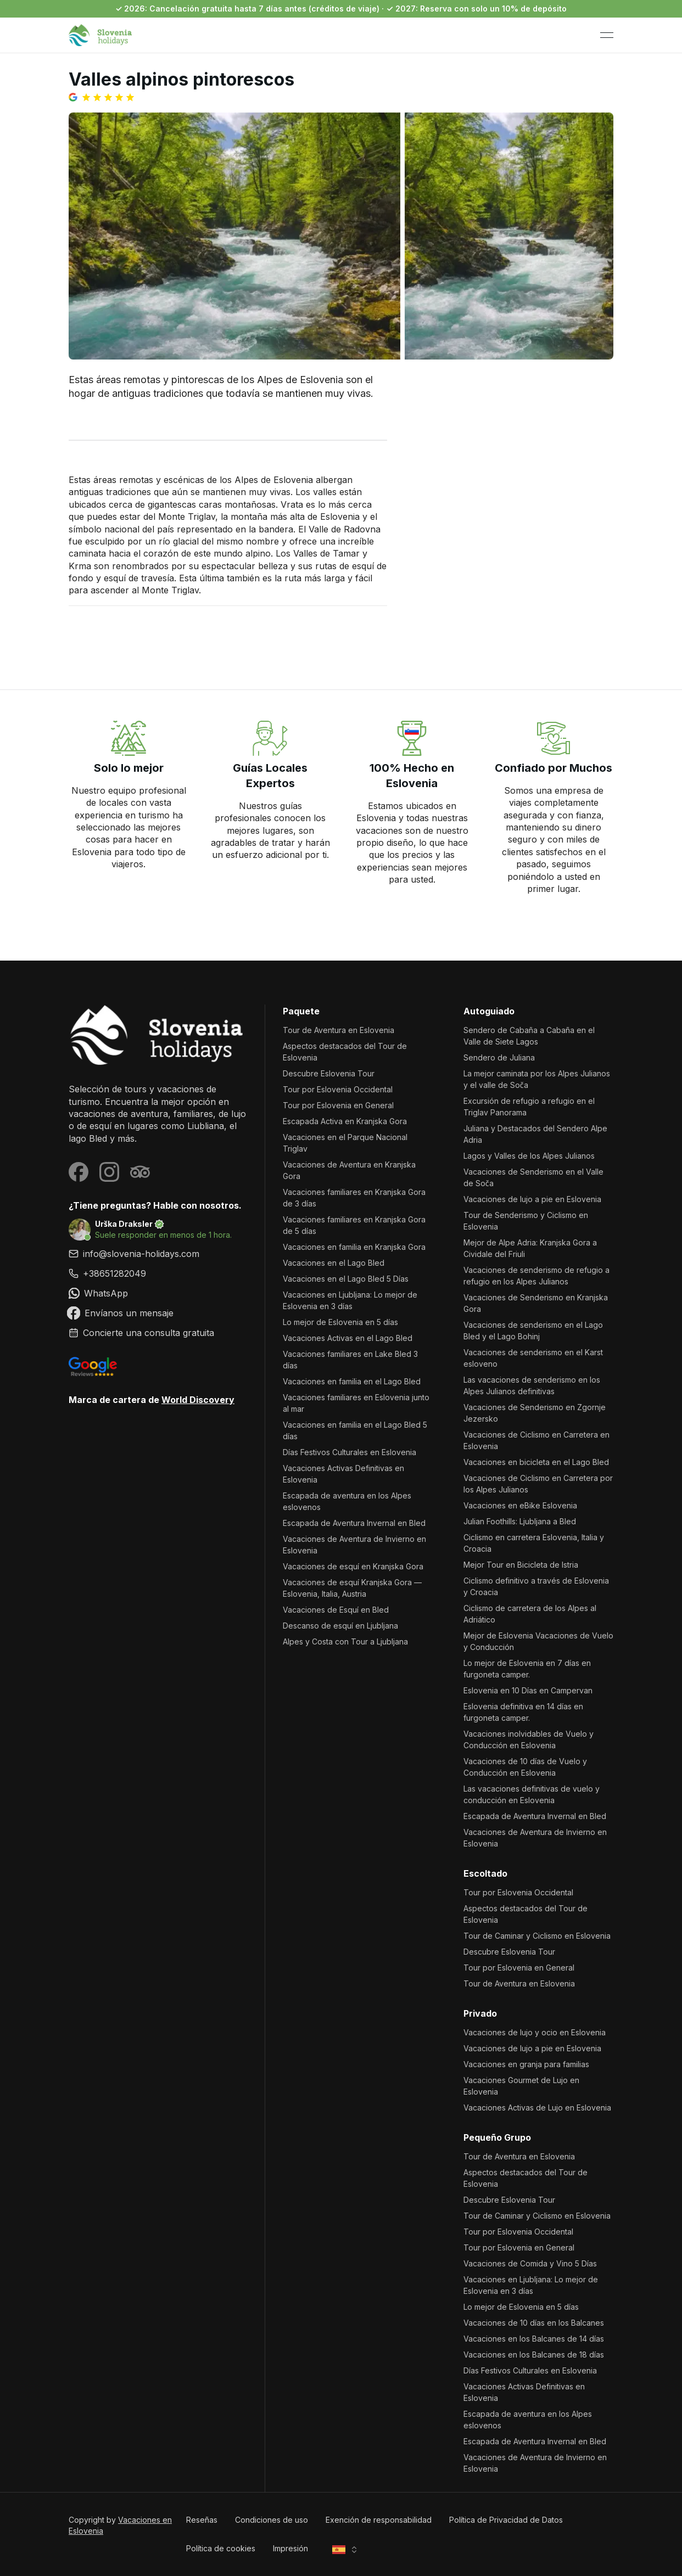 Image resolution: width=682 pixels, height=2576 pixels. What do you see at coordinates (529, 1035) in the screenshot?
I see `Sendero de Cabaña a Cabaña en el Valle de Siete Lagos` at bounding box center [529, 1035].